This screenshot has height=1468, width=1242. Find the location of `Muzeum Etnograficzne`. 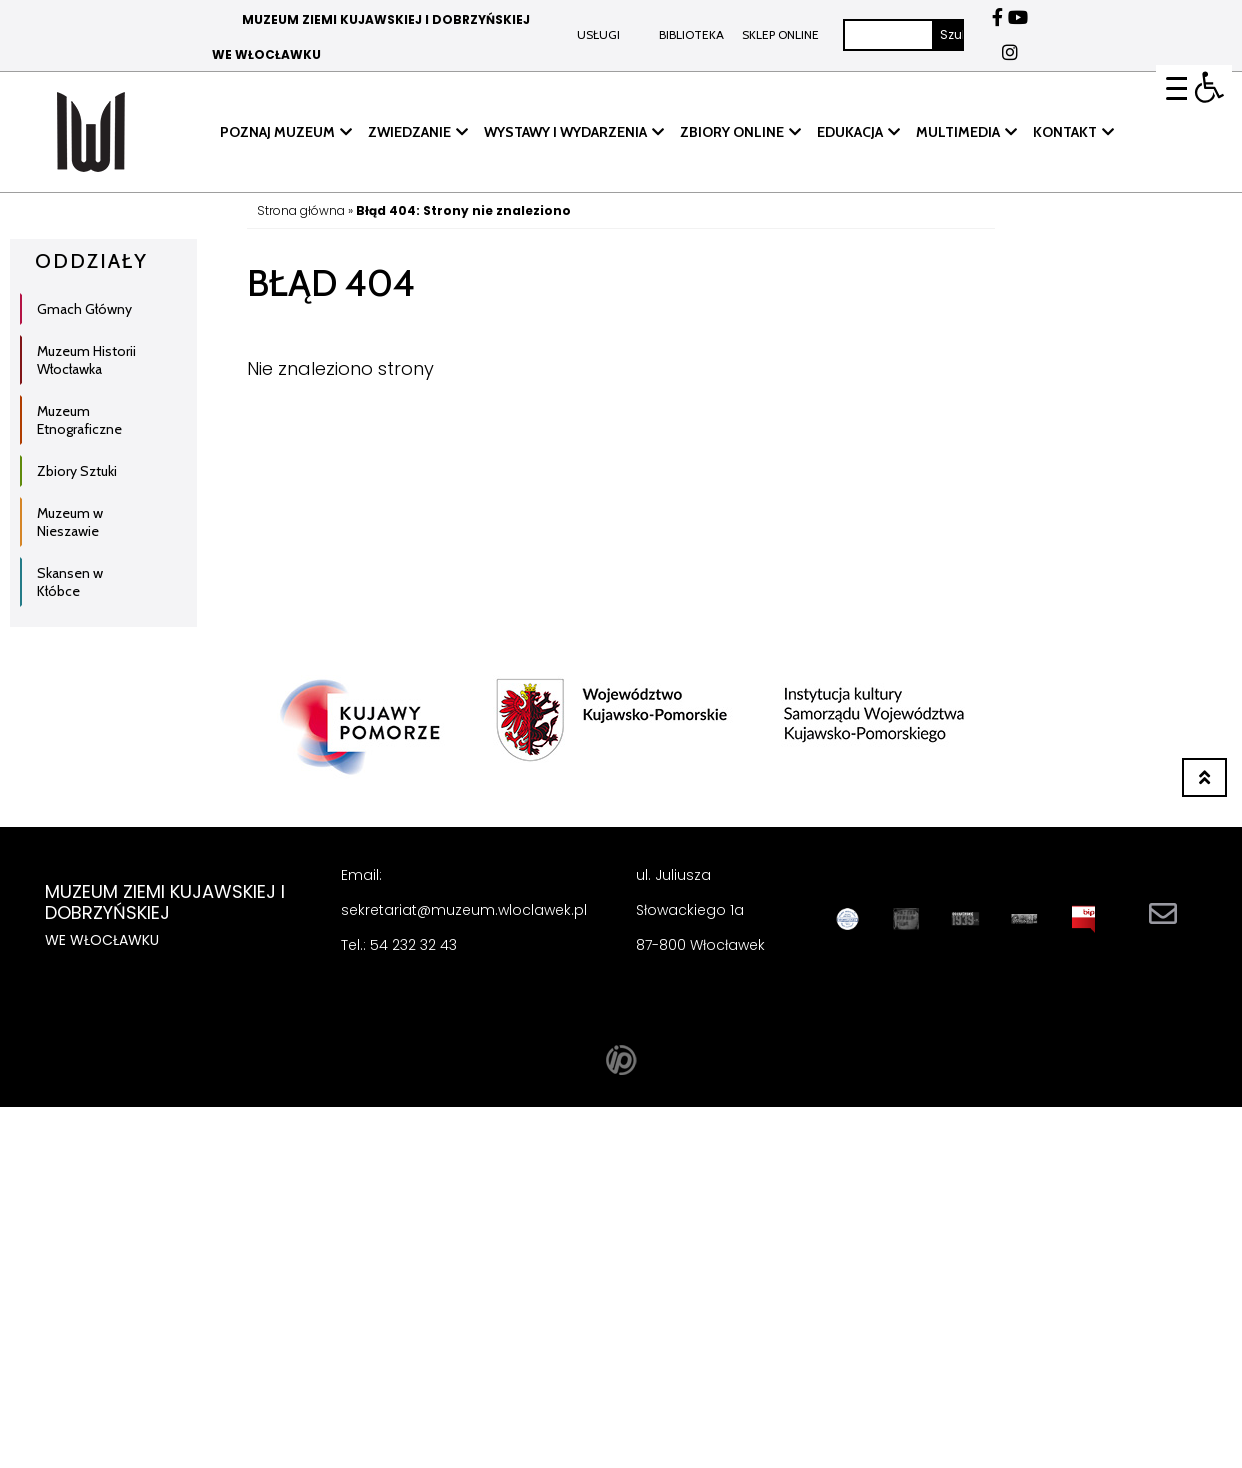

Muzeum Etnograficzne is located at coordinates (79, 420).